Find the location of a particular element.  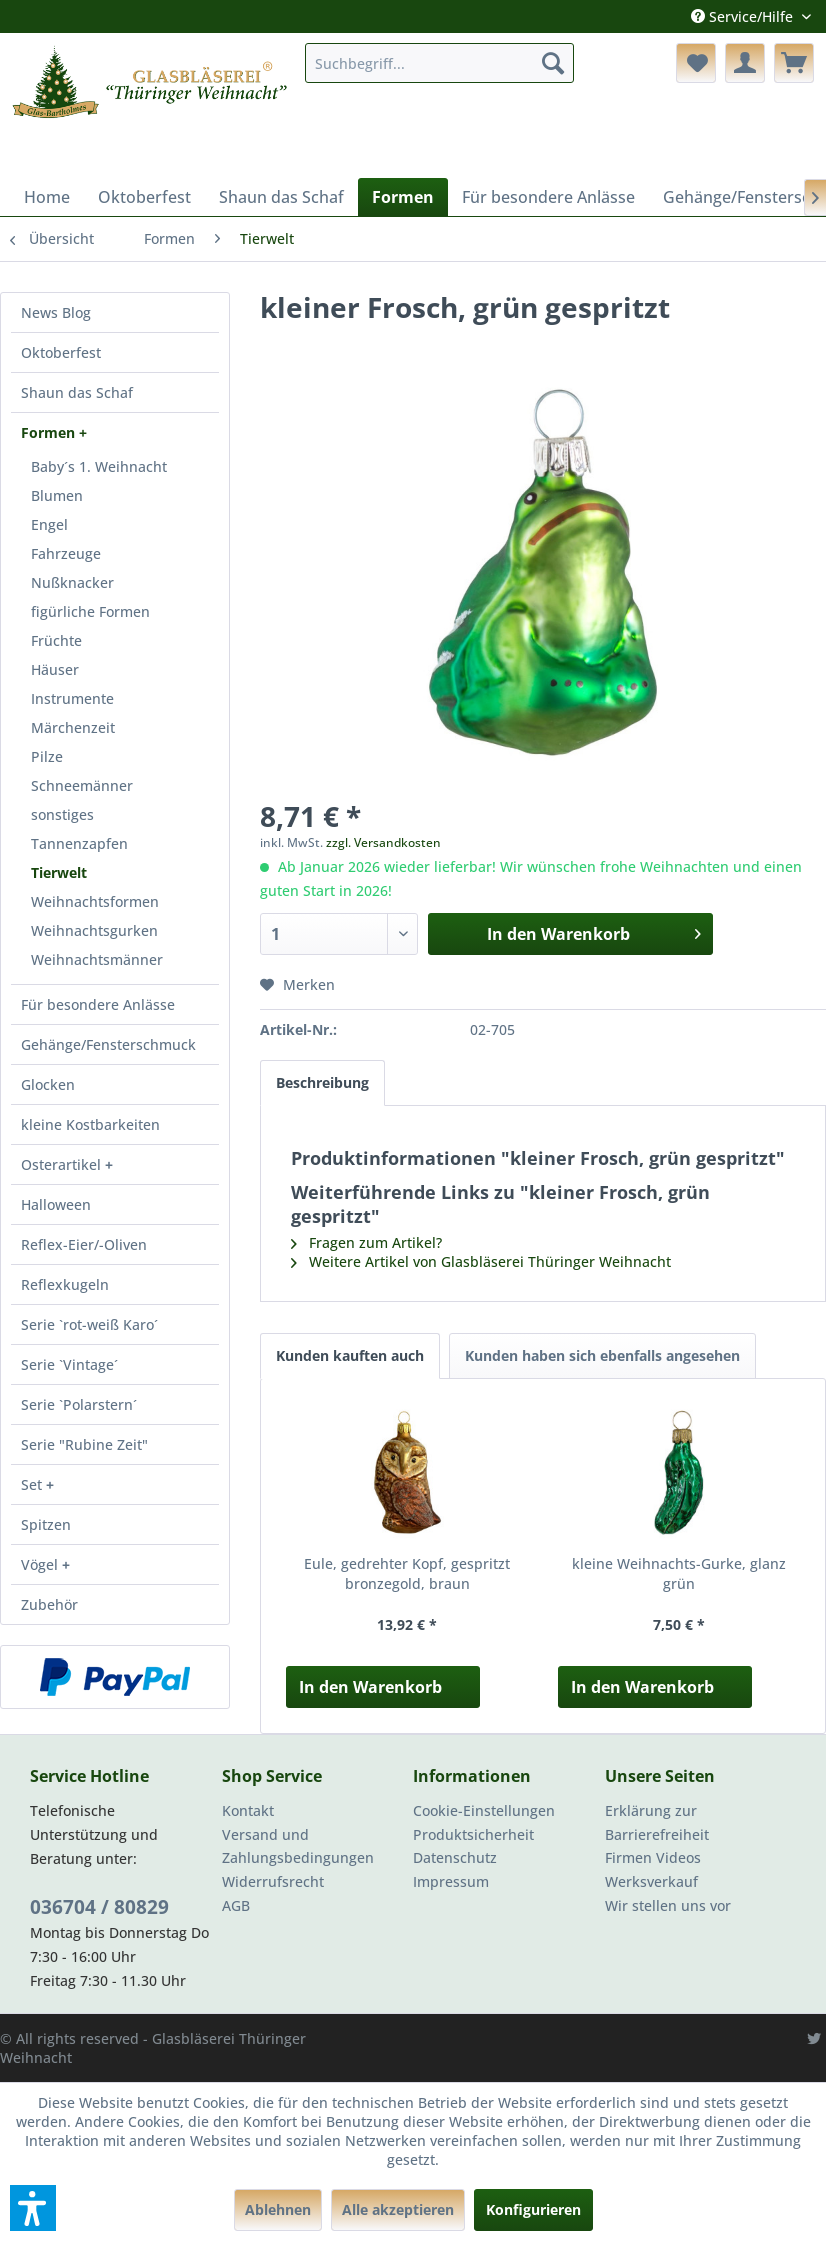

Früchte is located at coordinates (56, 640).